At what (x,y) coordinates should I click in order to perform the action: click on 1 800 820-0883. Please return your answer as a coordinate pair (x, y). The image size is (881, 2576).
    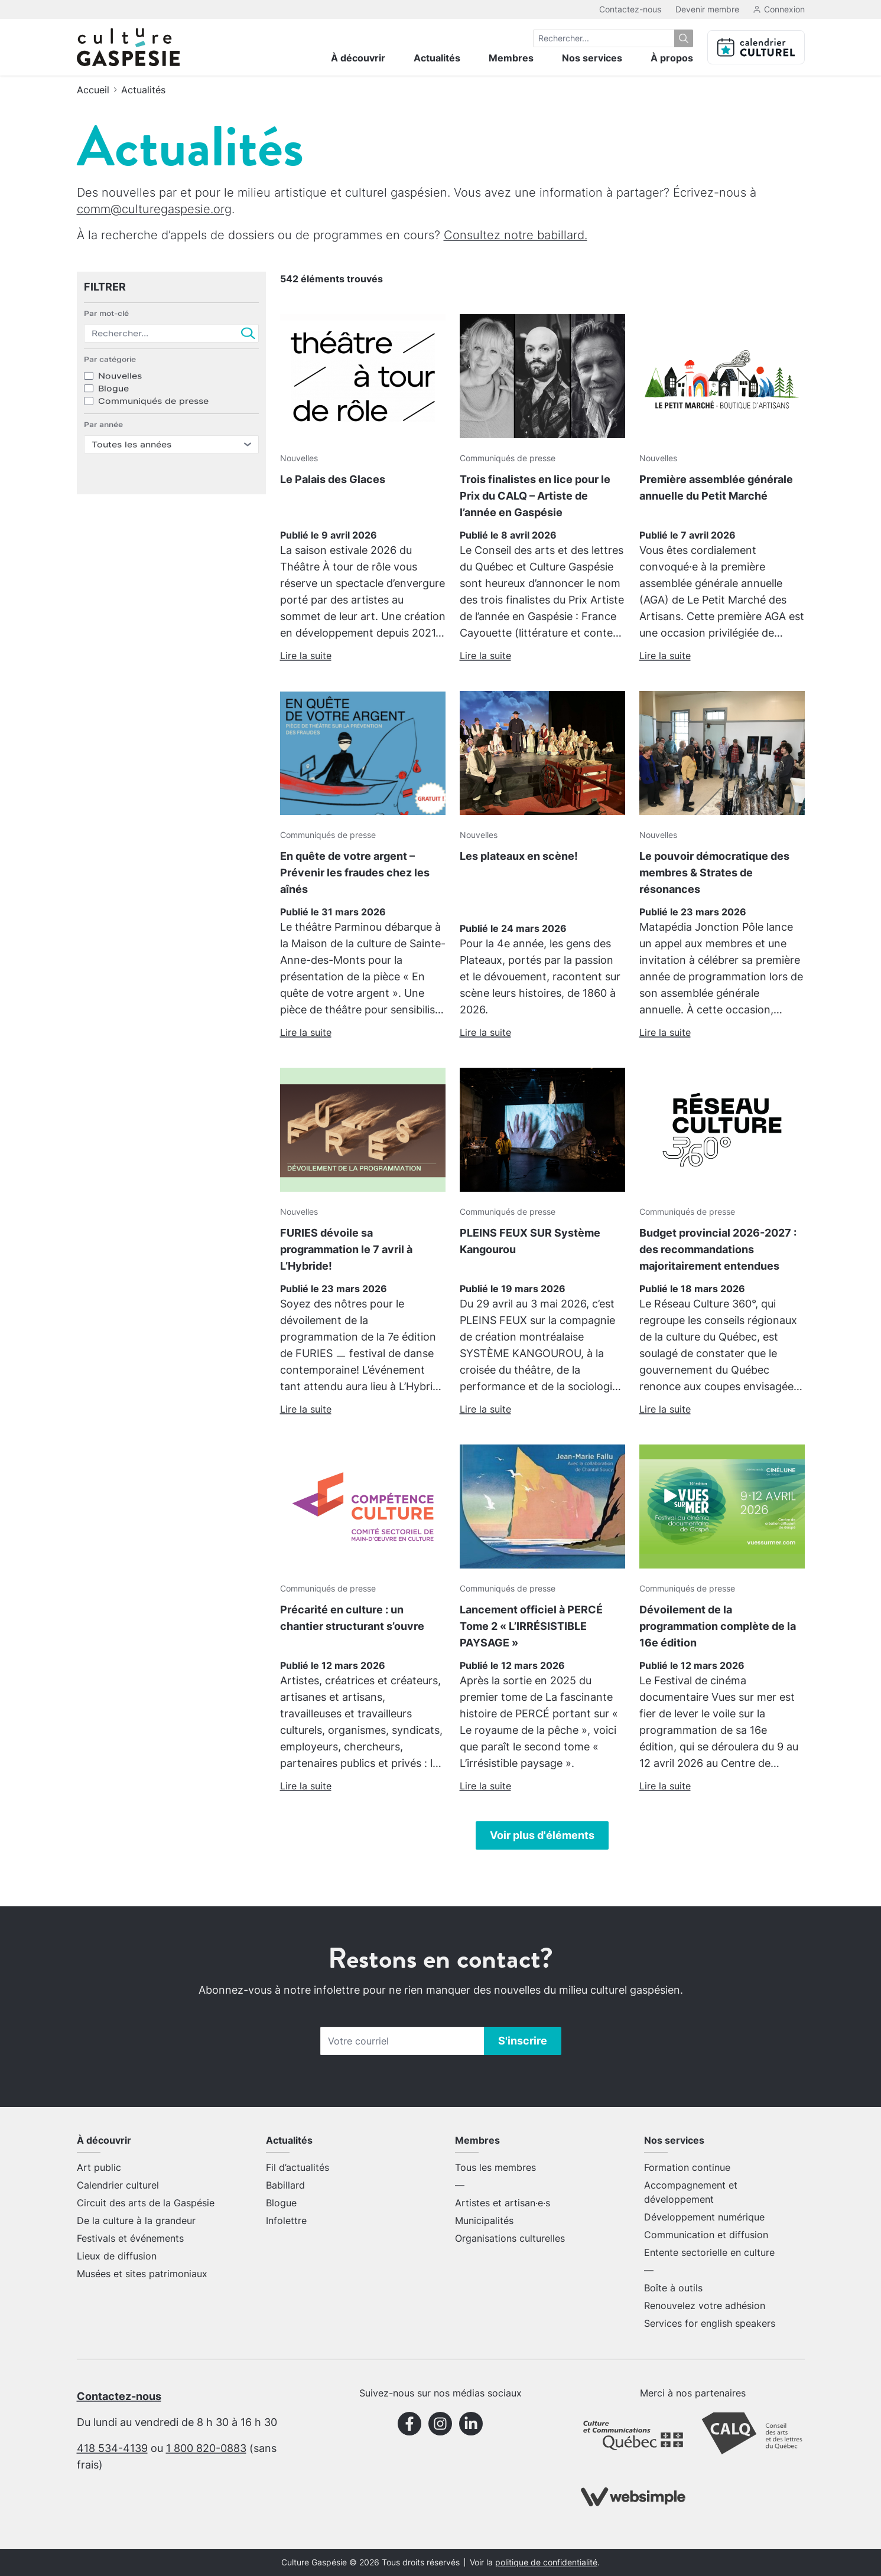
    Looking at the image, I should click on (206, 2448).